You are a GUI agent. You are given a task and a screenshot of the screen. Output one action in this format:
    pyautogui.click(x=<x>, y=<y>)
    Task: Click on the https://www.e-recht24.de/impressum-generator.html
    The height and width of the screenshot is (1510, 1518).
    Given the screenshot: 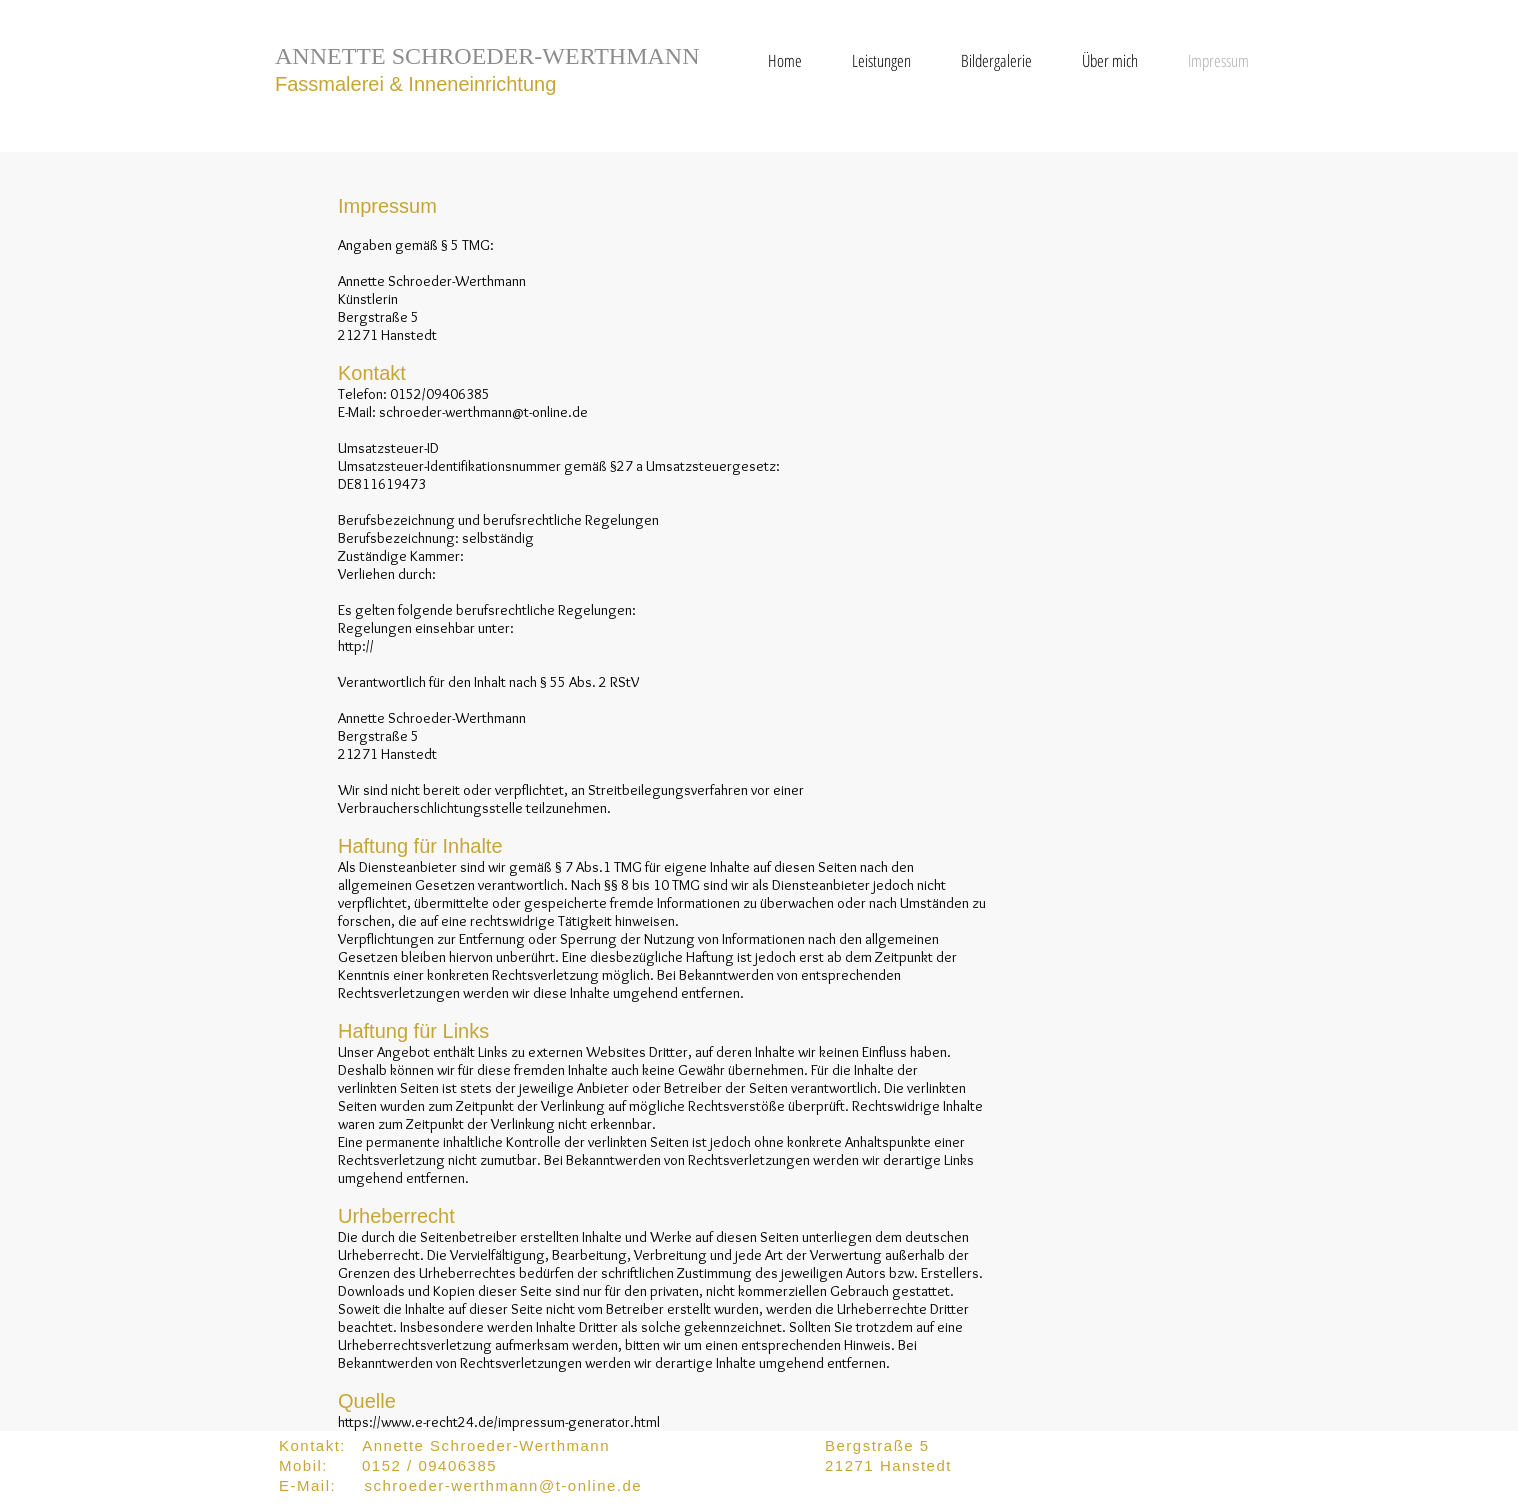 What is the action you would take?
    pyautogui.click(x=499, y=1422)
    